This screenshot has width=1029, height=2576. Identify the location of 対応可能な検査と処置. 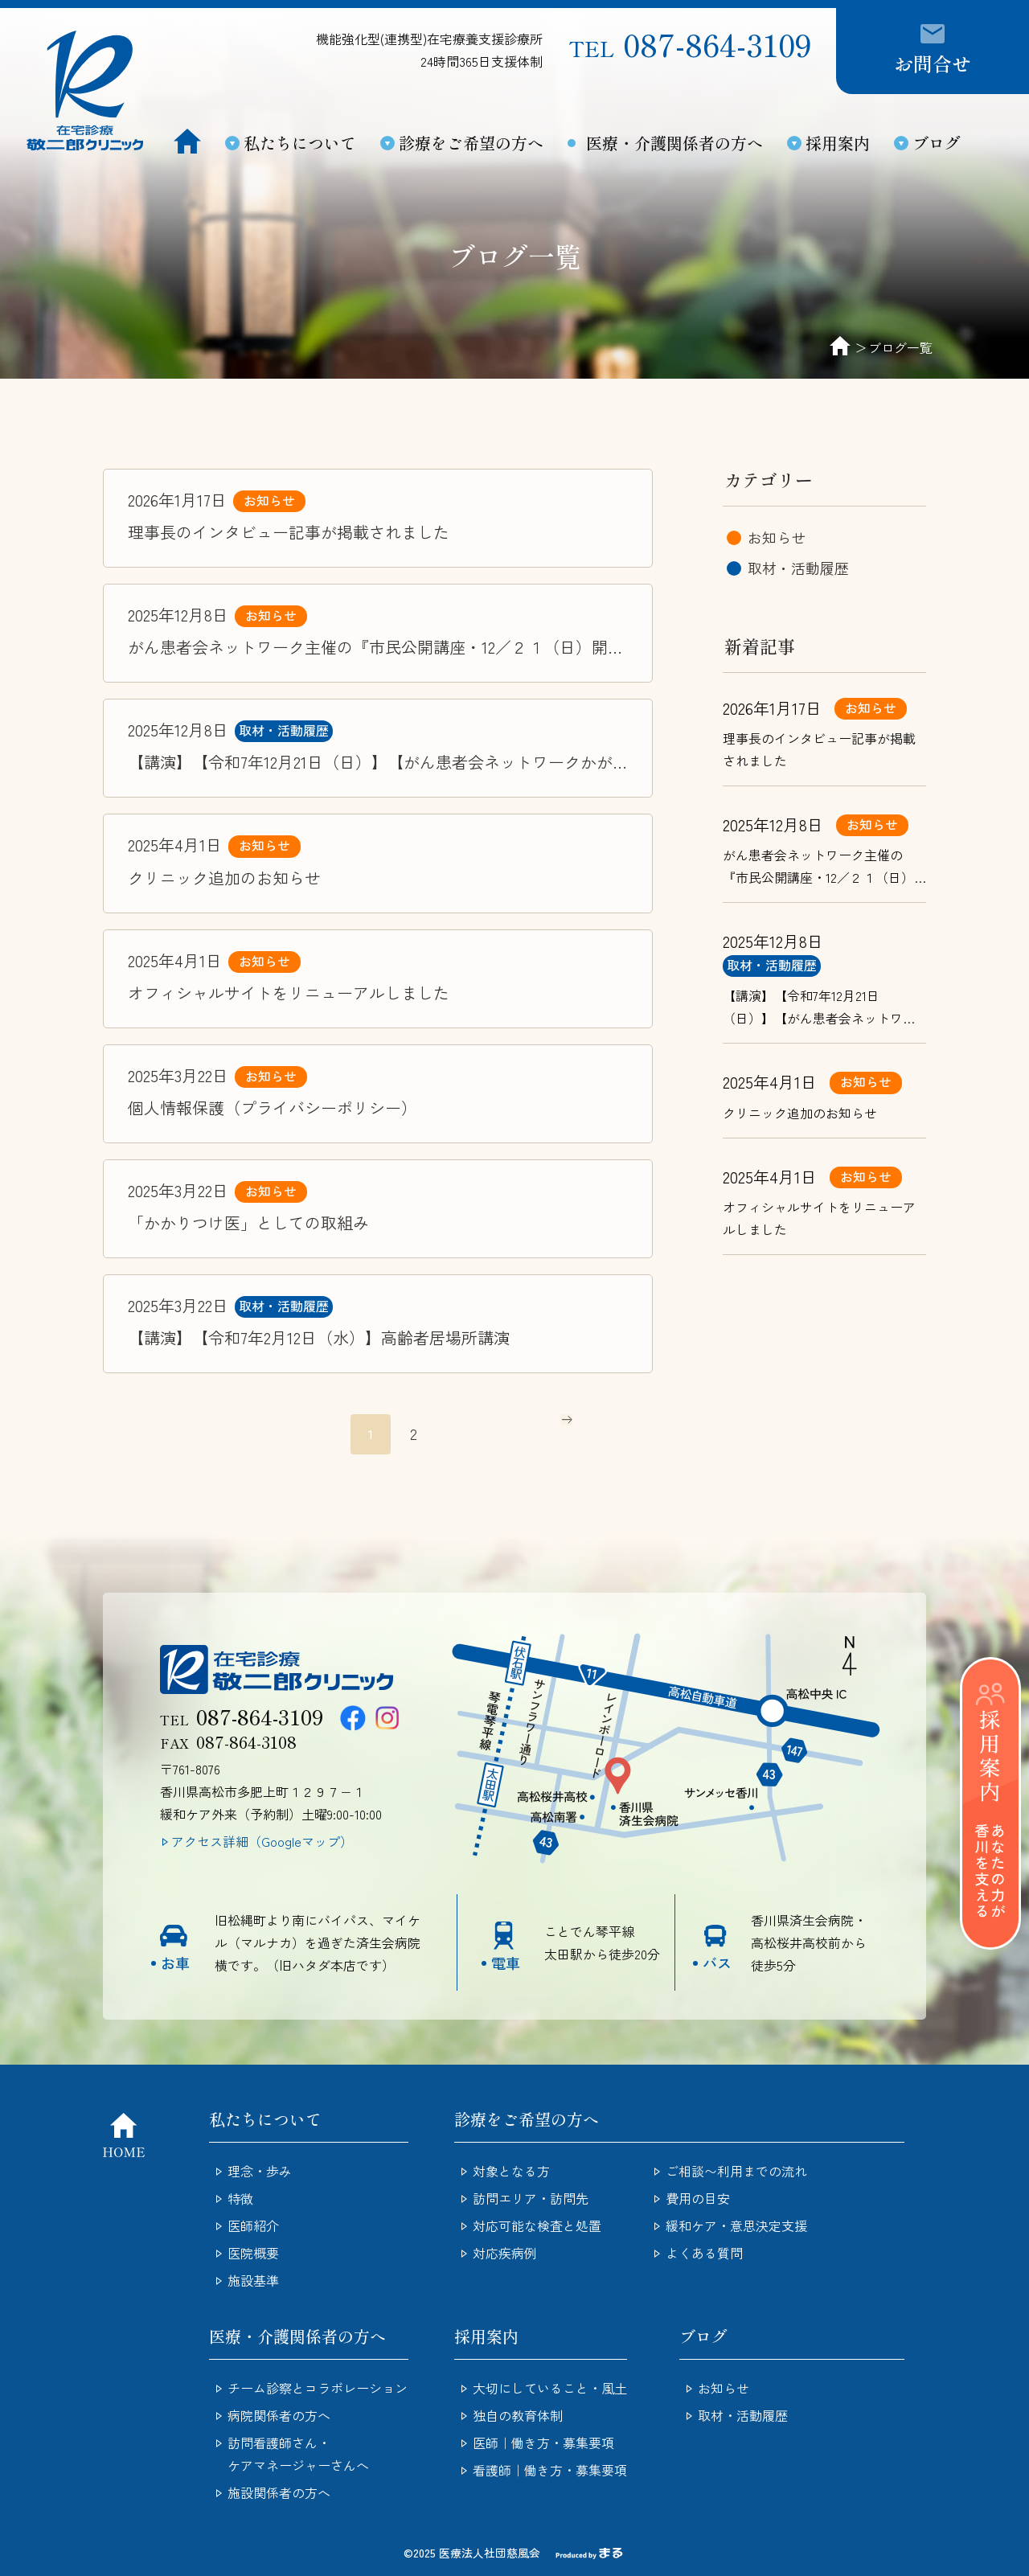
(537, 2225).